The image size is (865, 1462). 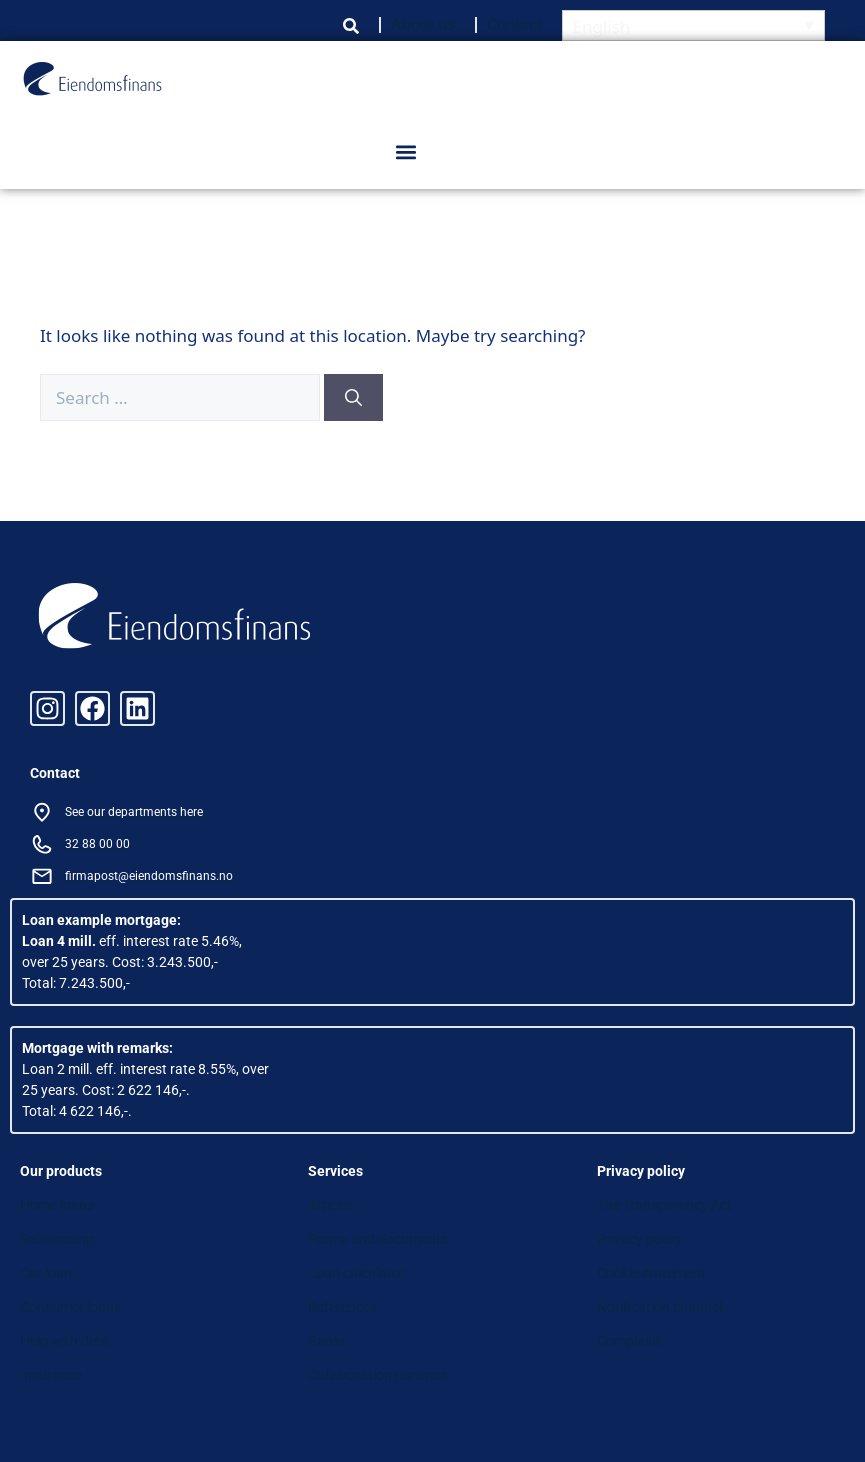 What do you see at coordinates (57, 1239) in the screenshot?
I see `Refinancing` at bounding box center [57, 1239].